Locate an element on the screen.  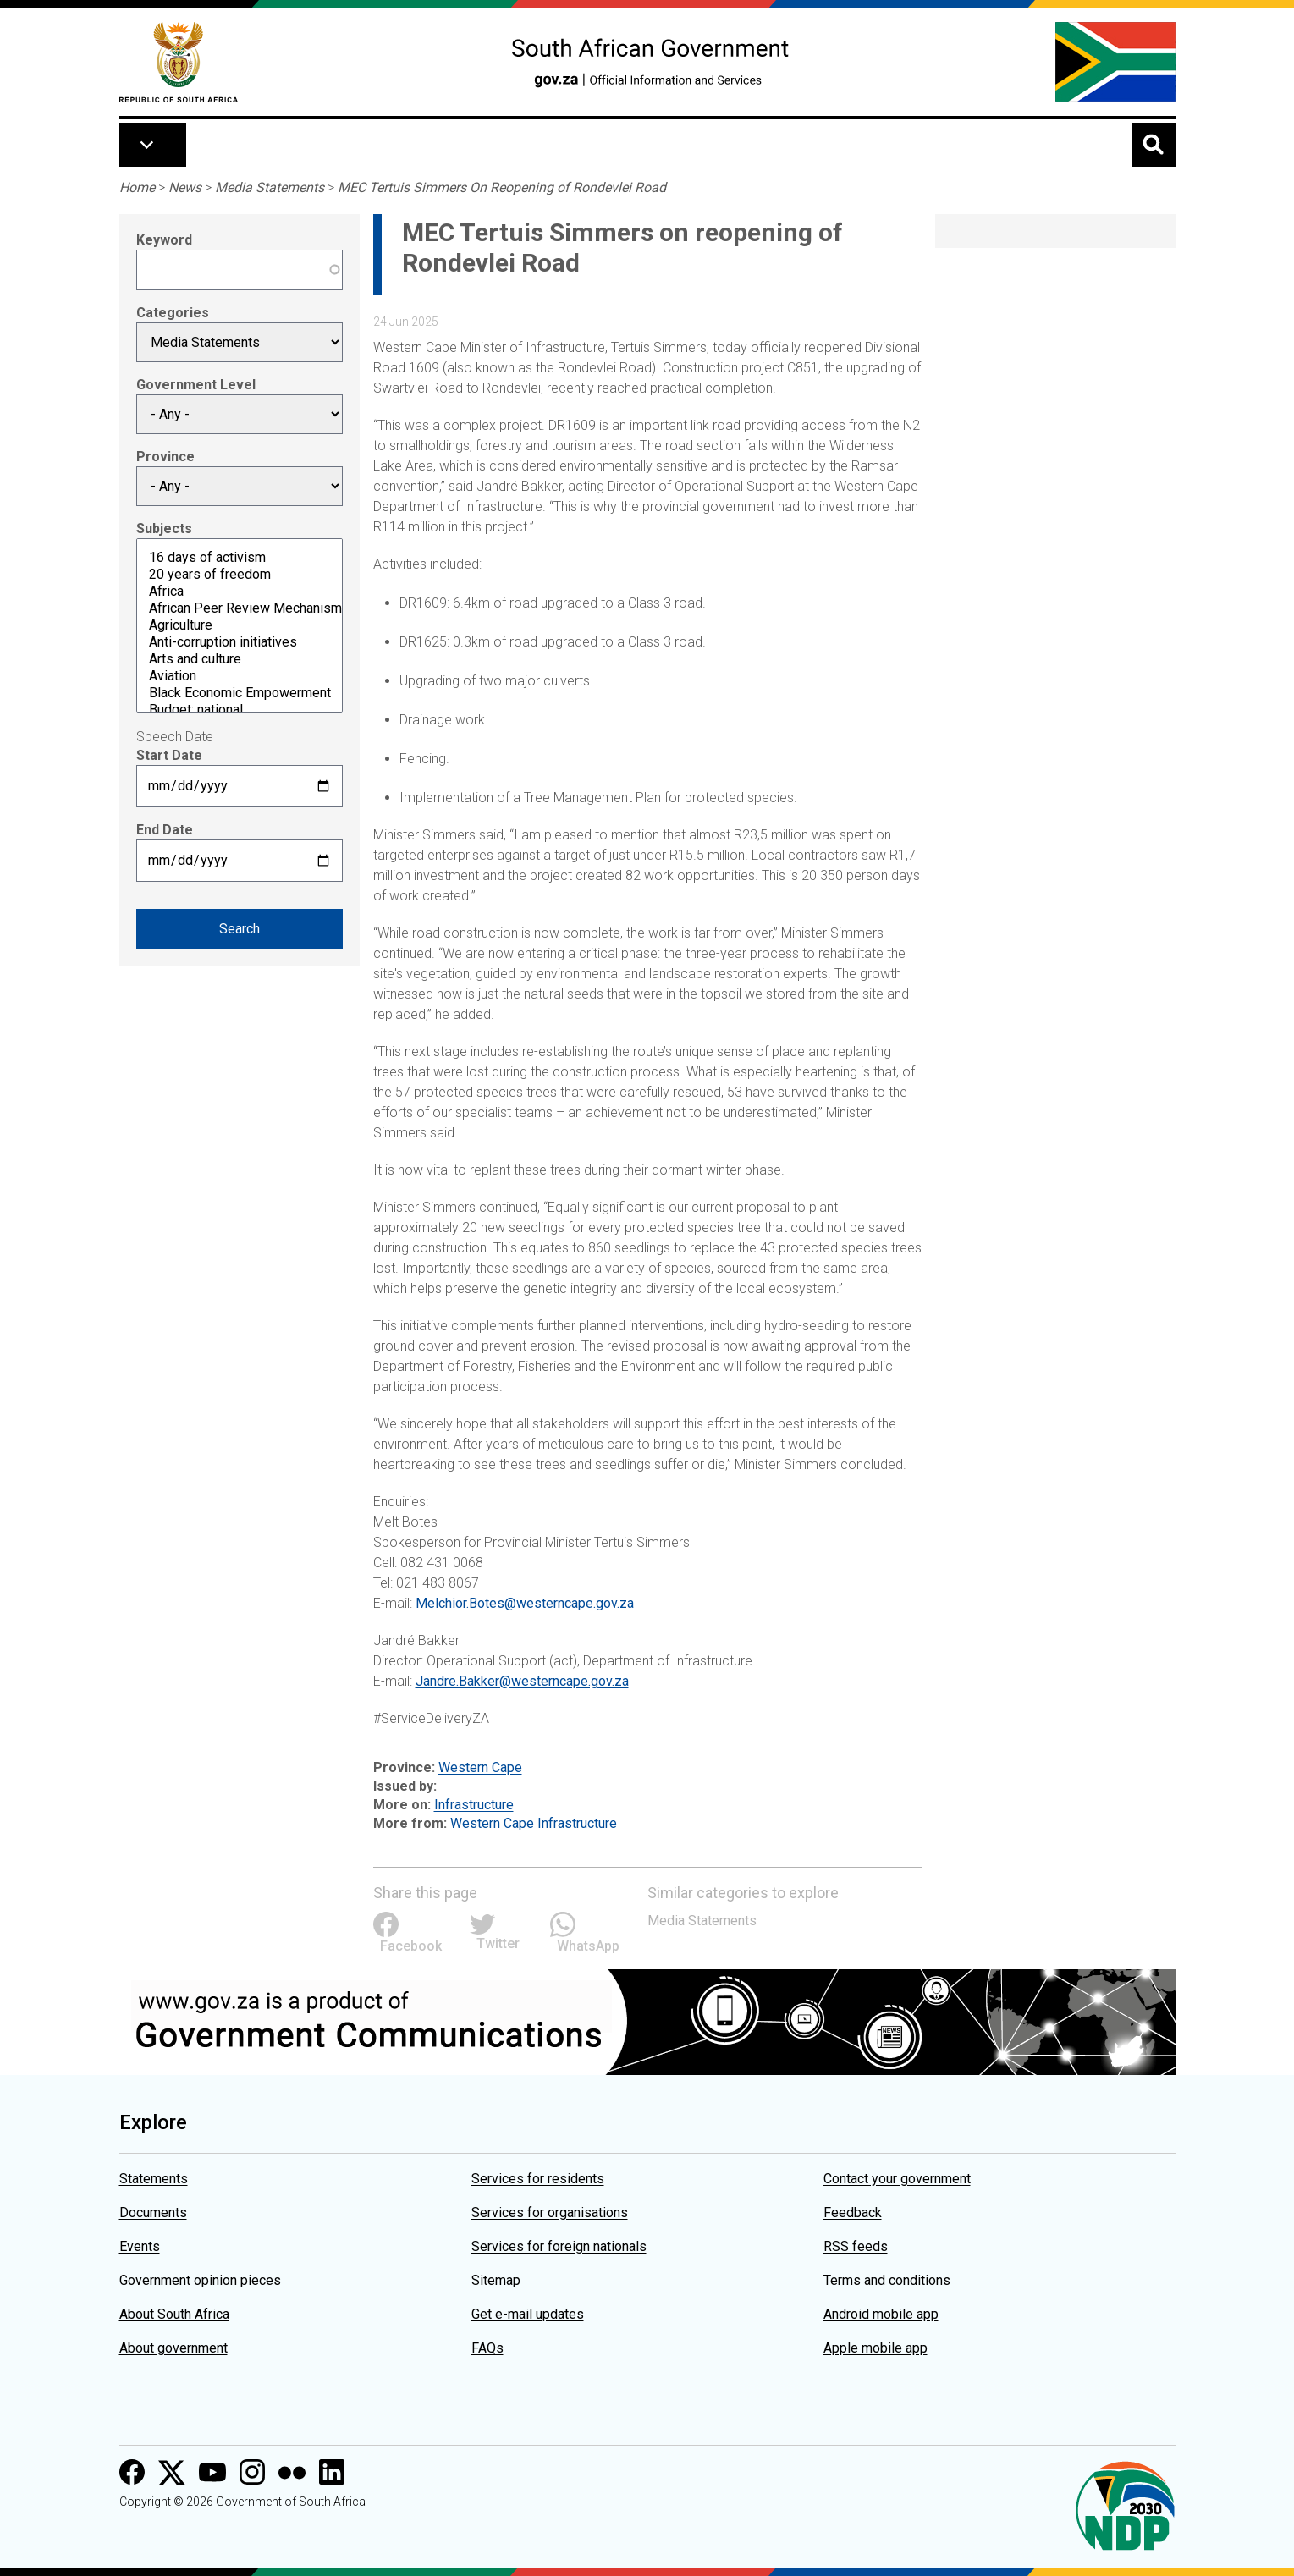
Agriculture is located at coordinates (239, 625).